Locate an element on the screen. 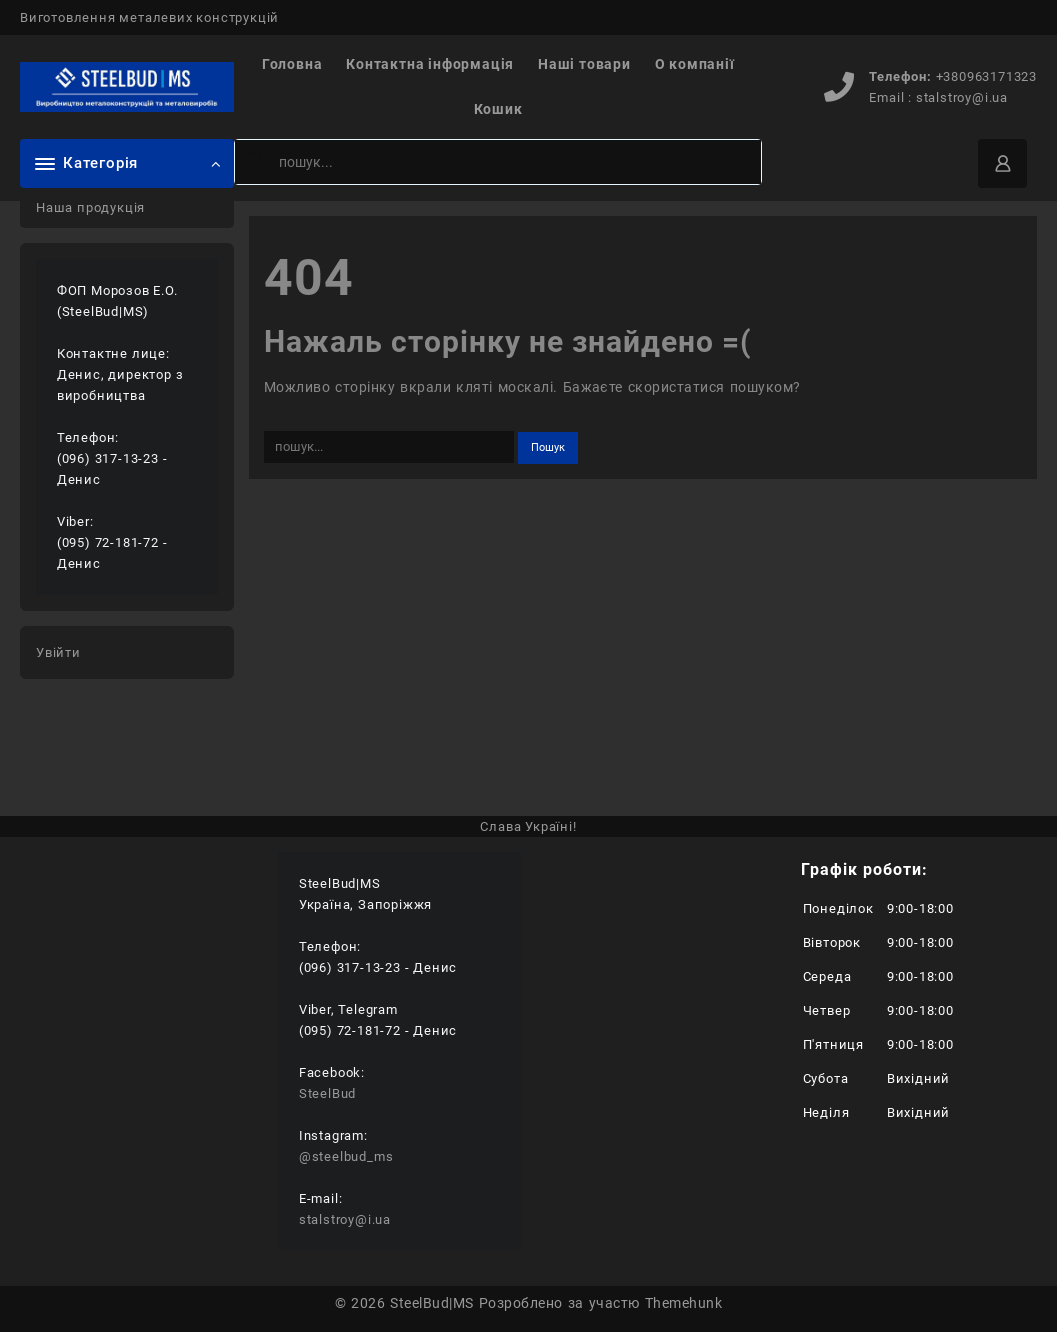  Увійти is located at coordinates (58, 652).